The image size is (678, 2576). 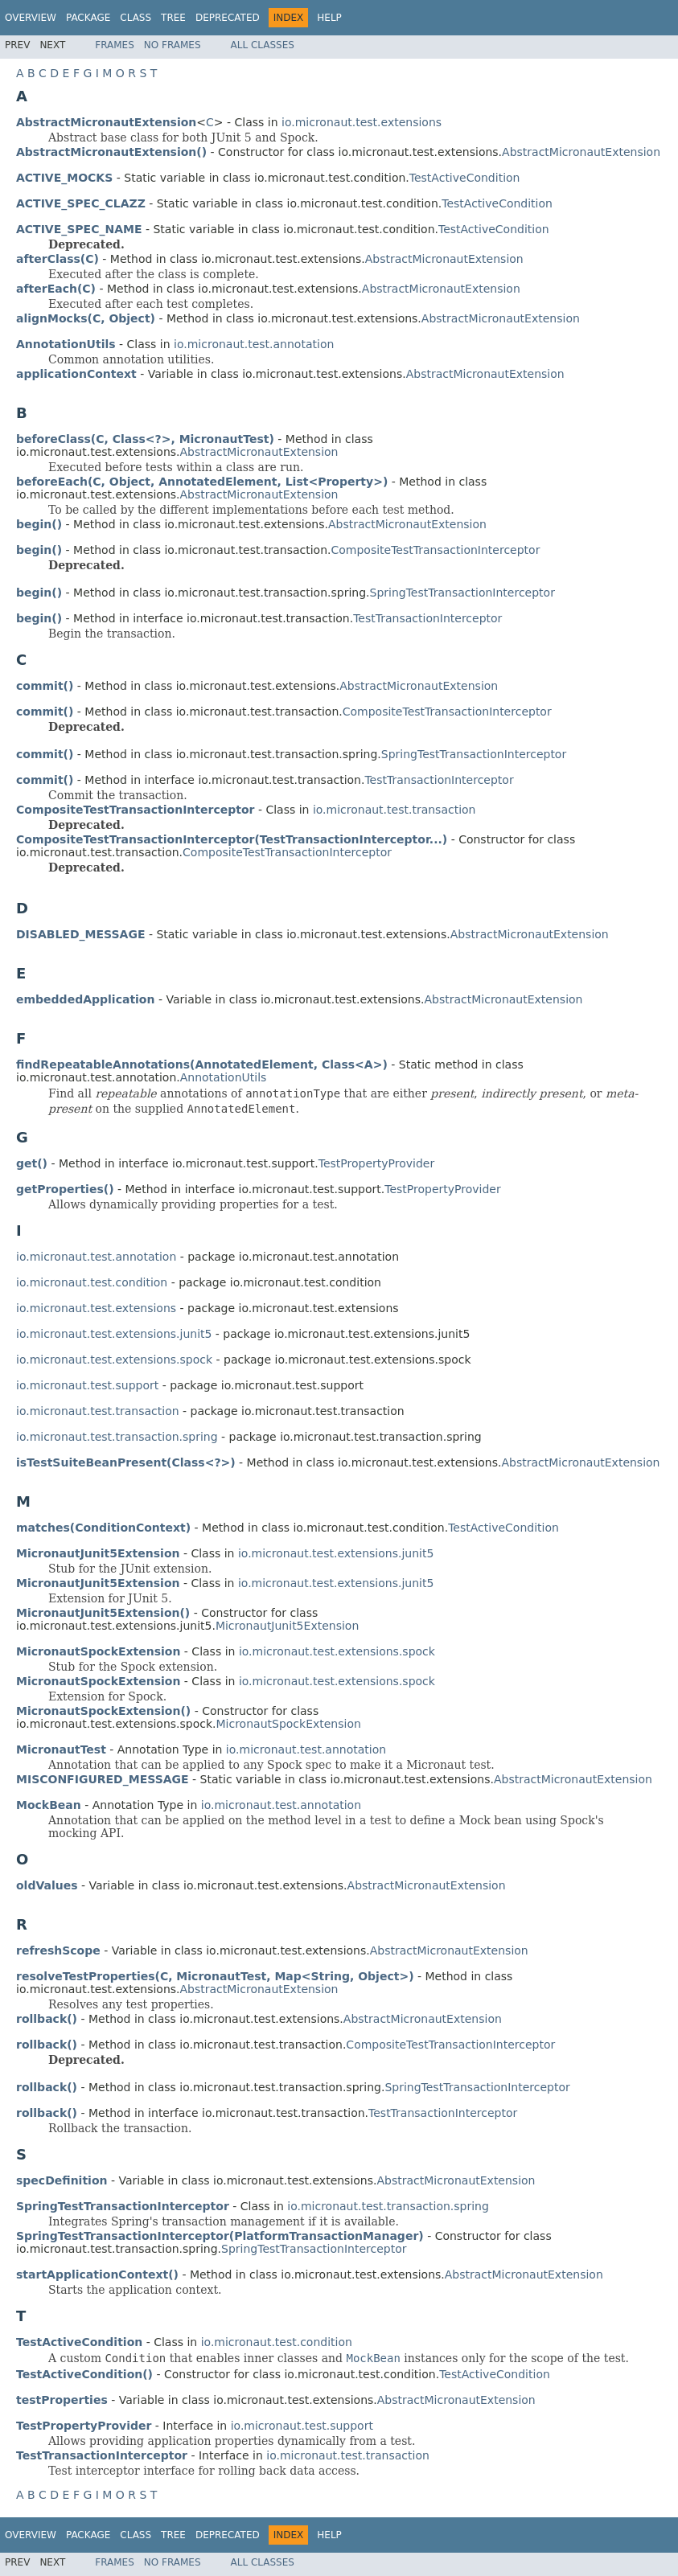 What do you see at coordinates (329, 17) in the screenshot?
I see `Help` at bounding box center [329, 17].